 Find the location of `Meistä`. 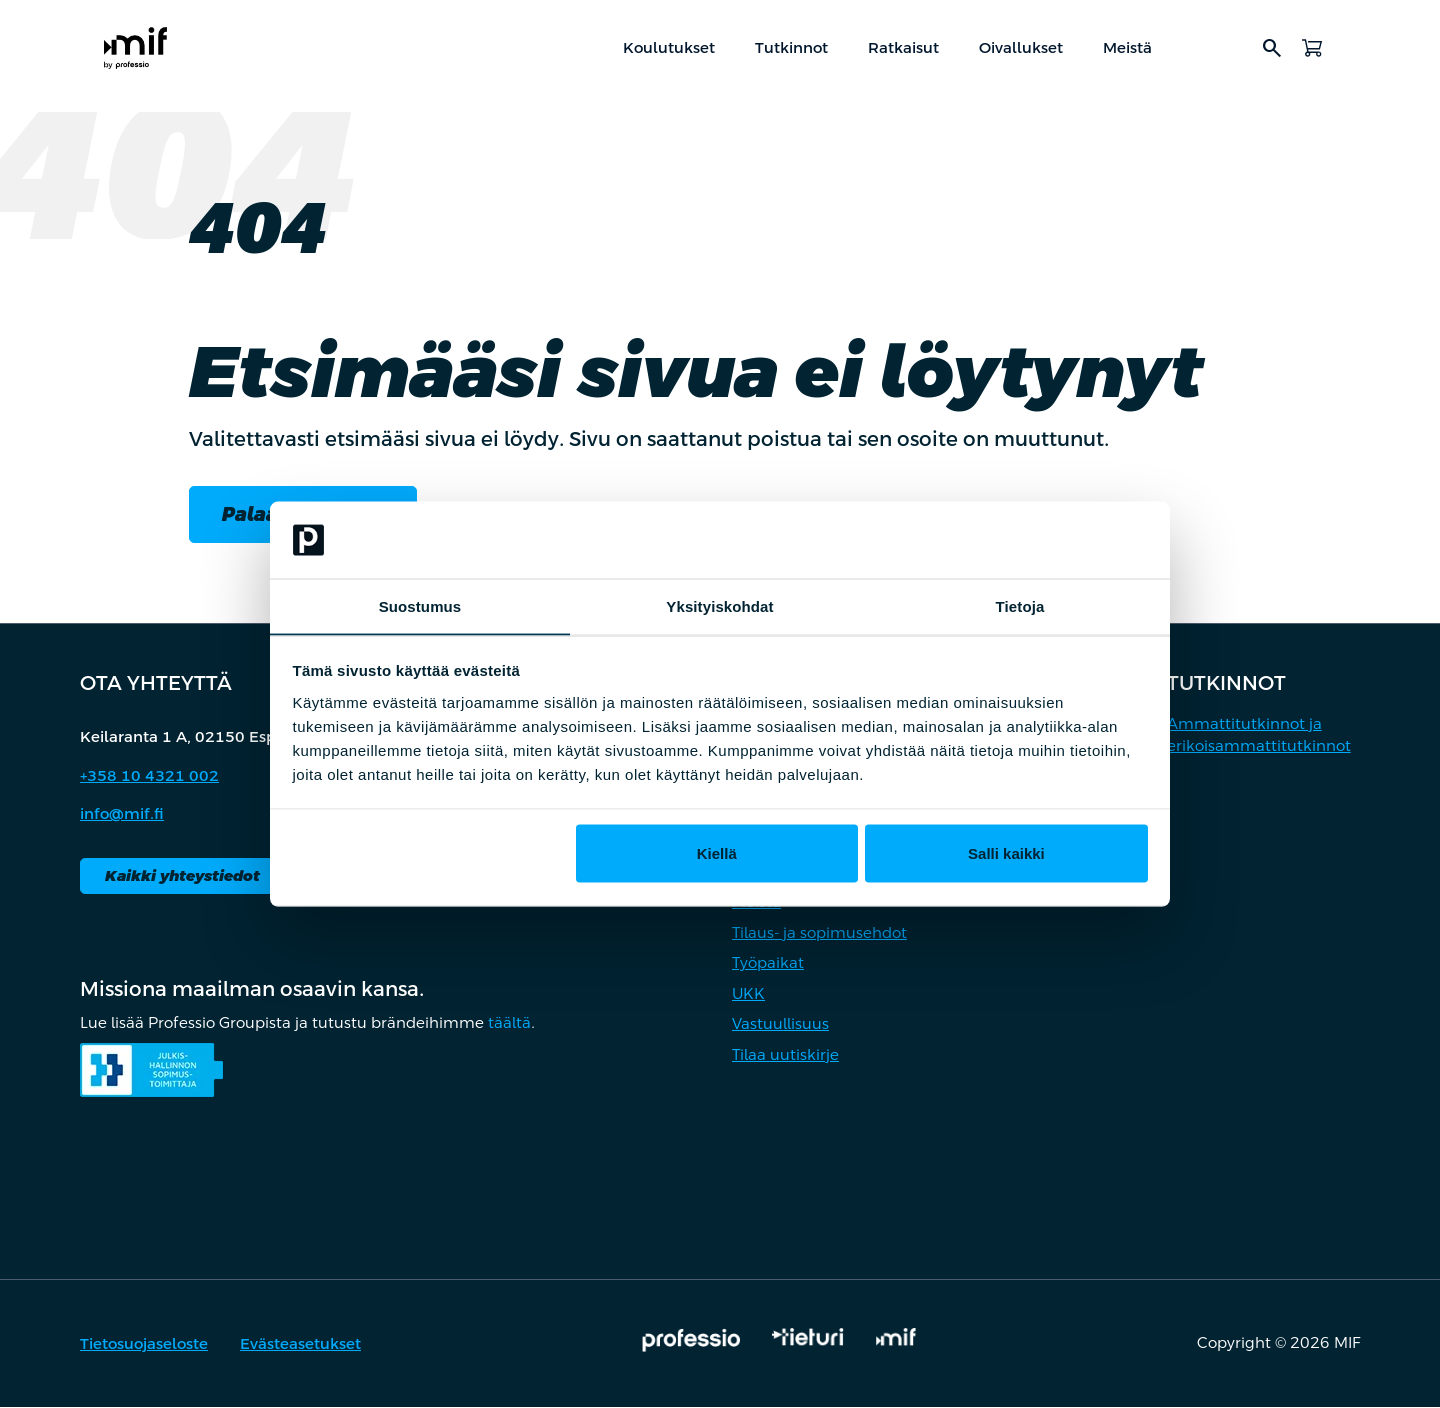

Meistä is located at coordinates (1127, 47).